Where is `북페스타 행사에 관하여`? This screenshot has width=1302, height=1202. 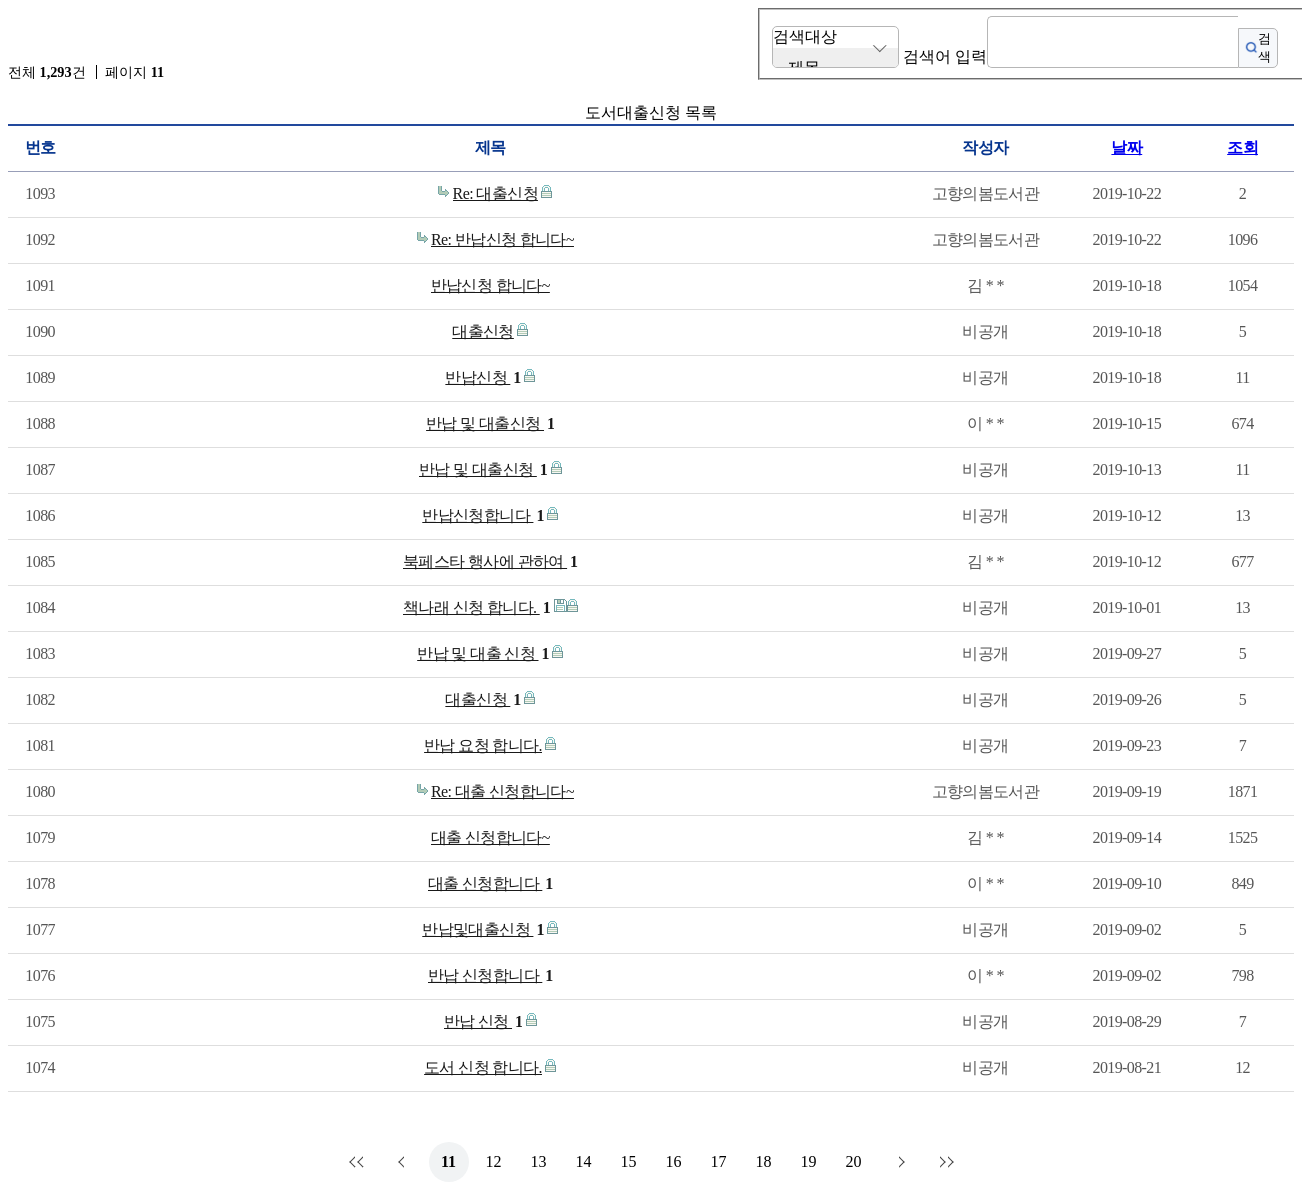 북페스타 행사에 관하여 is located at coordinates (490, 562).